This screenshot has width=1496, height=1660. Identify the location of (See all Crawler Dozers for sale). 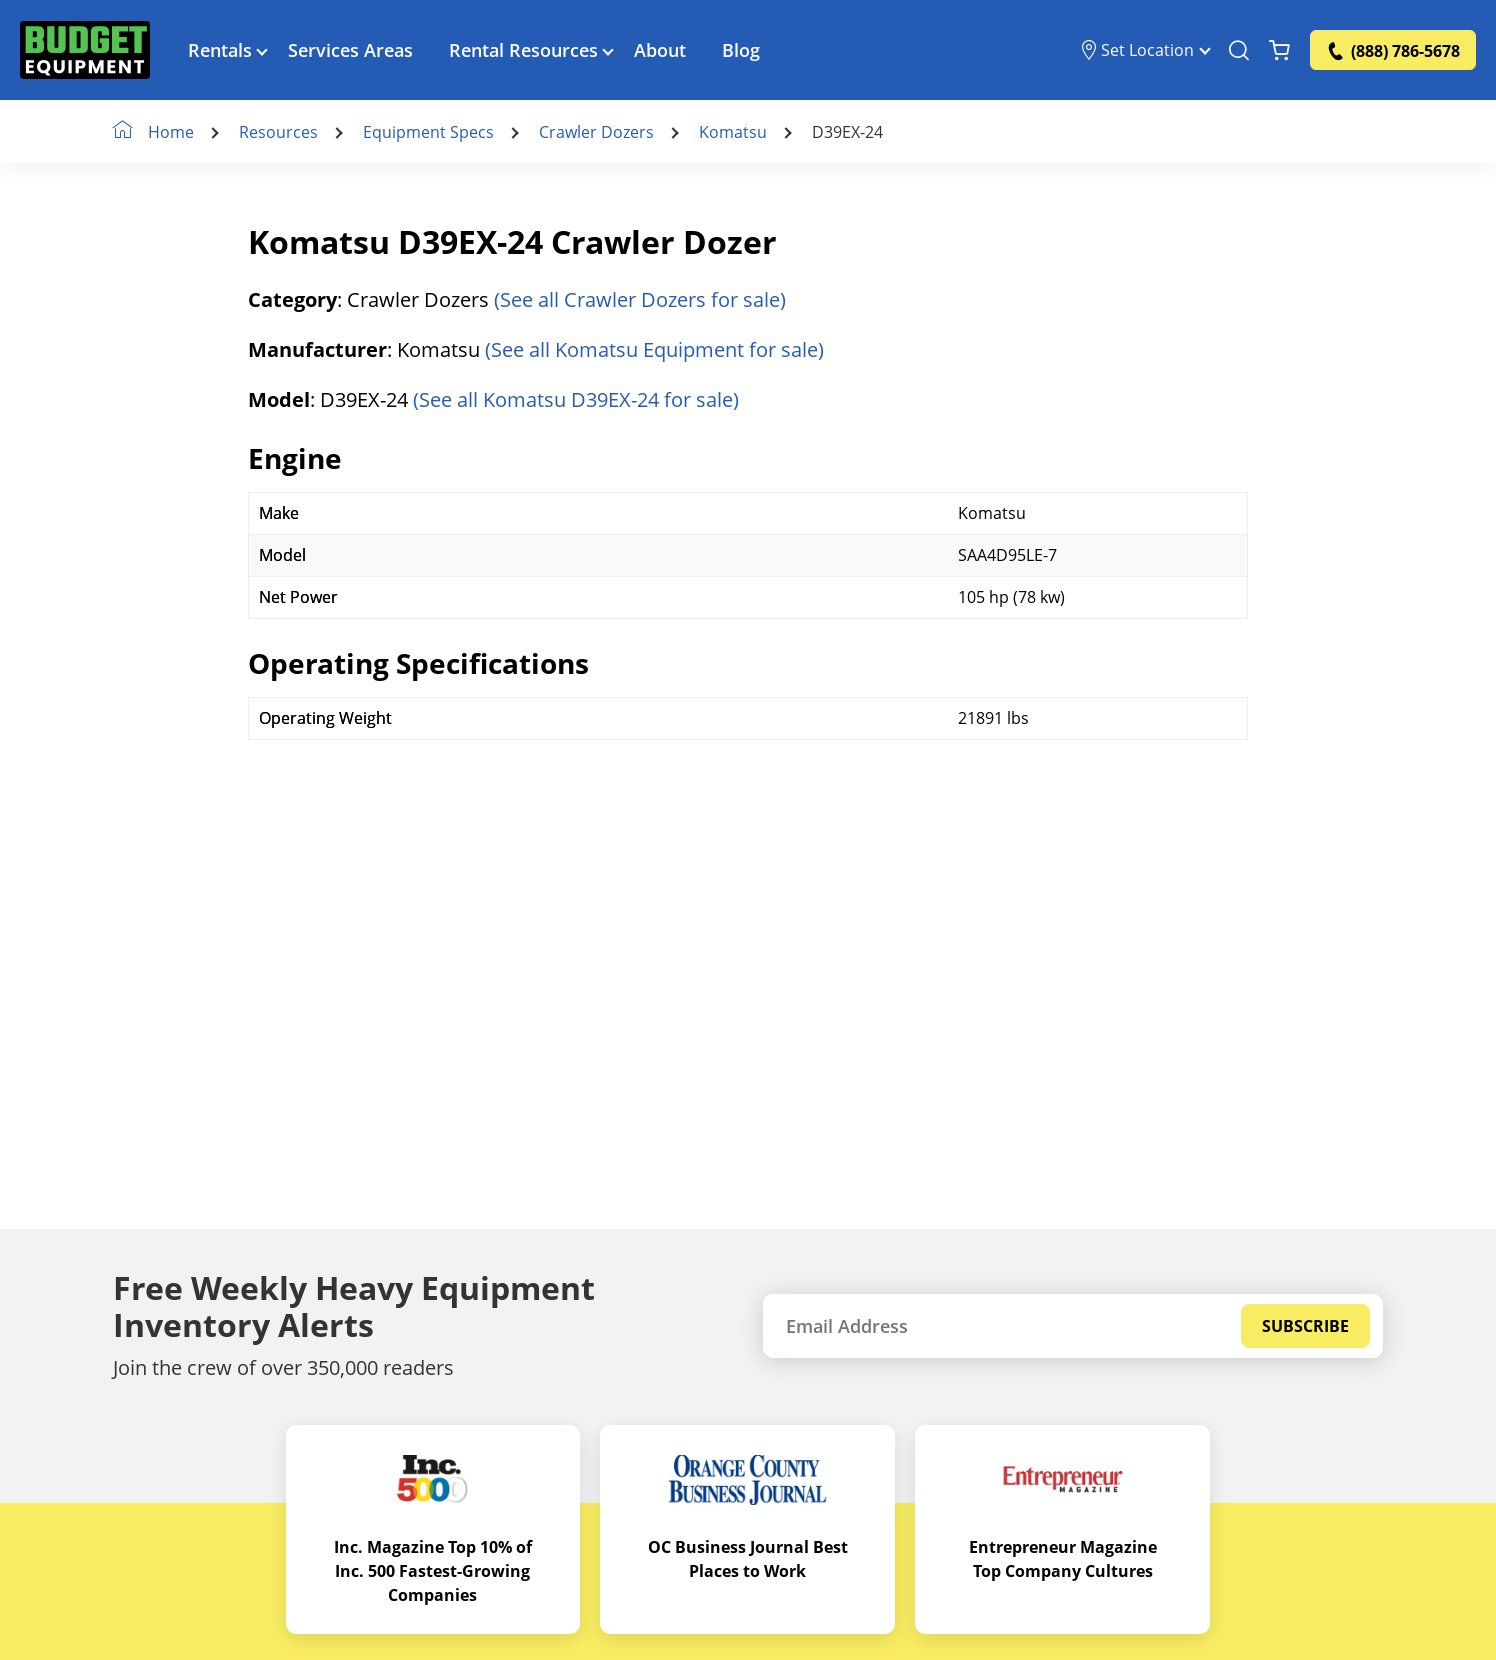
(640, 299).